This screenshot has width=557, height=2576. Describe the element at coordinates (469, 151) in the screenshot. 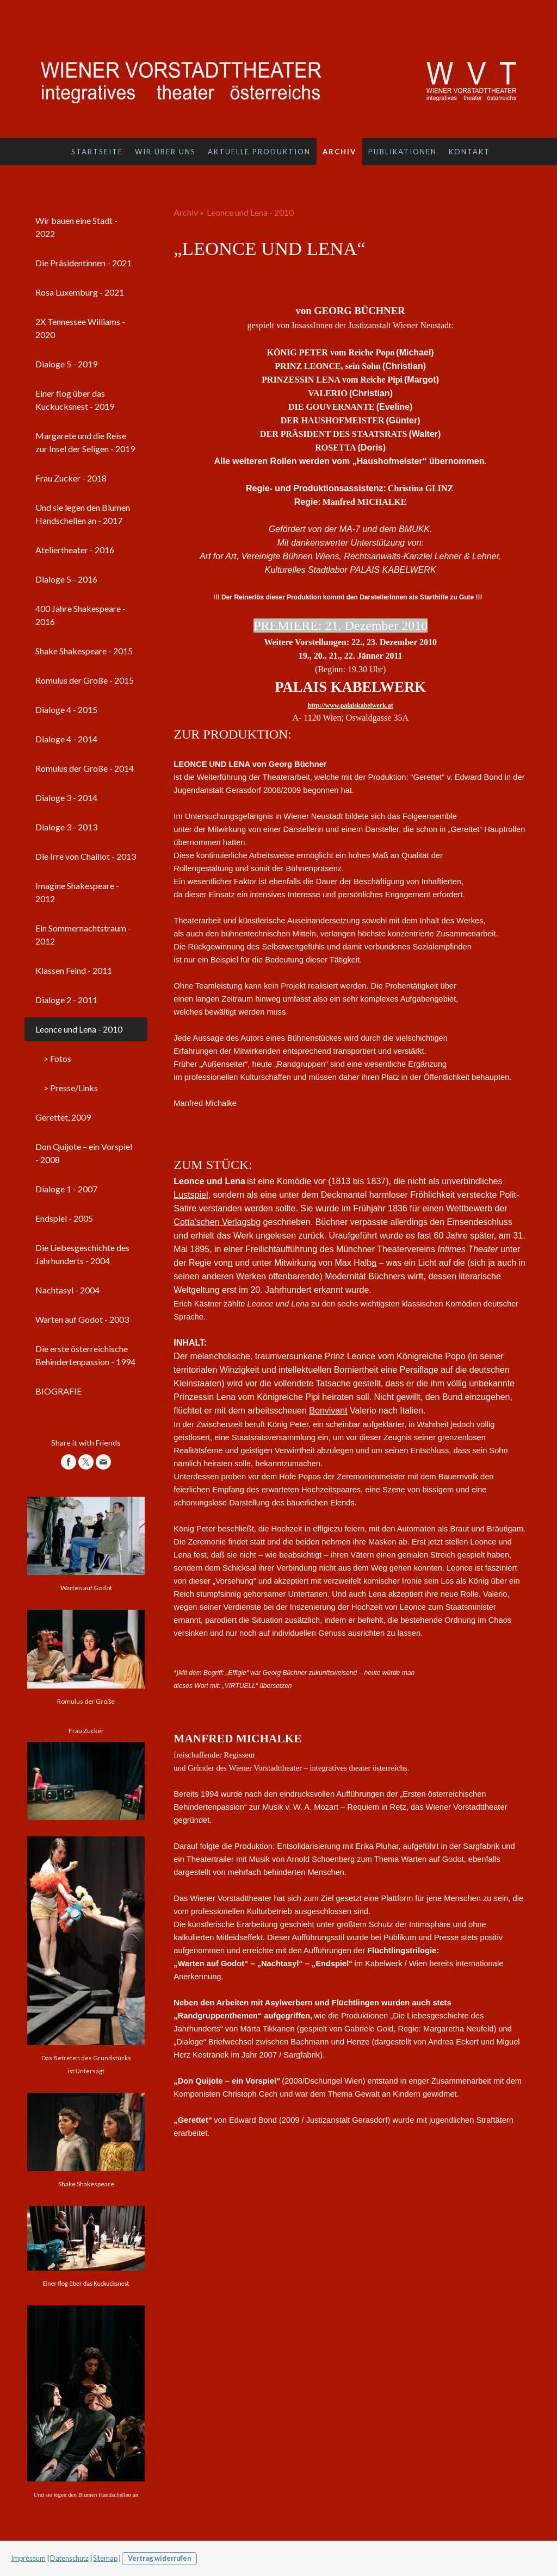

I see `Kontakt` at that location.